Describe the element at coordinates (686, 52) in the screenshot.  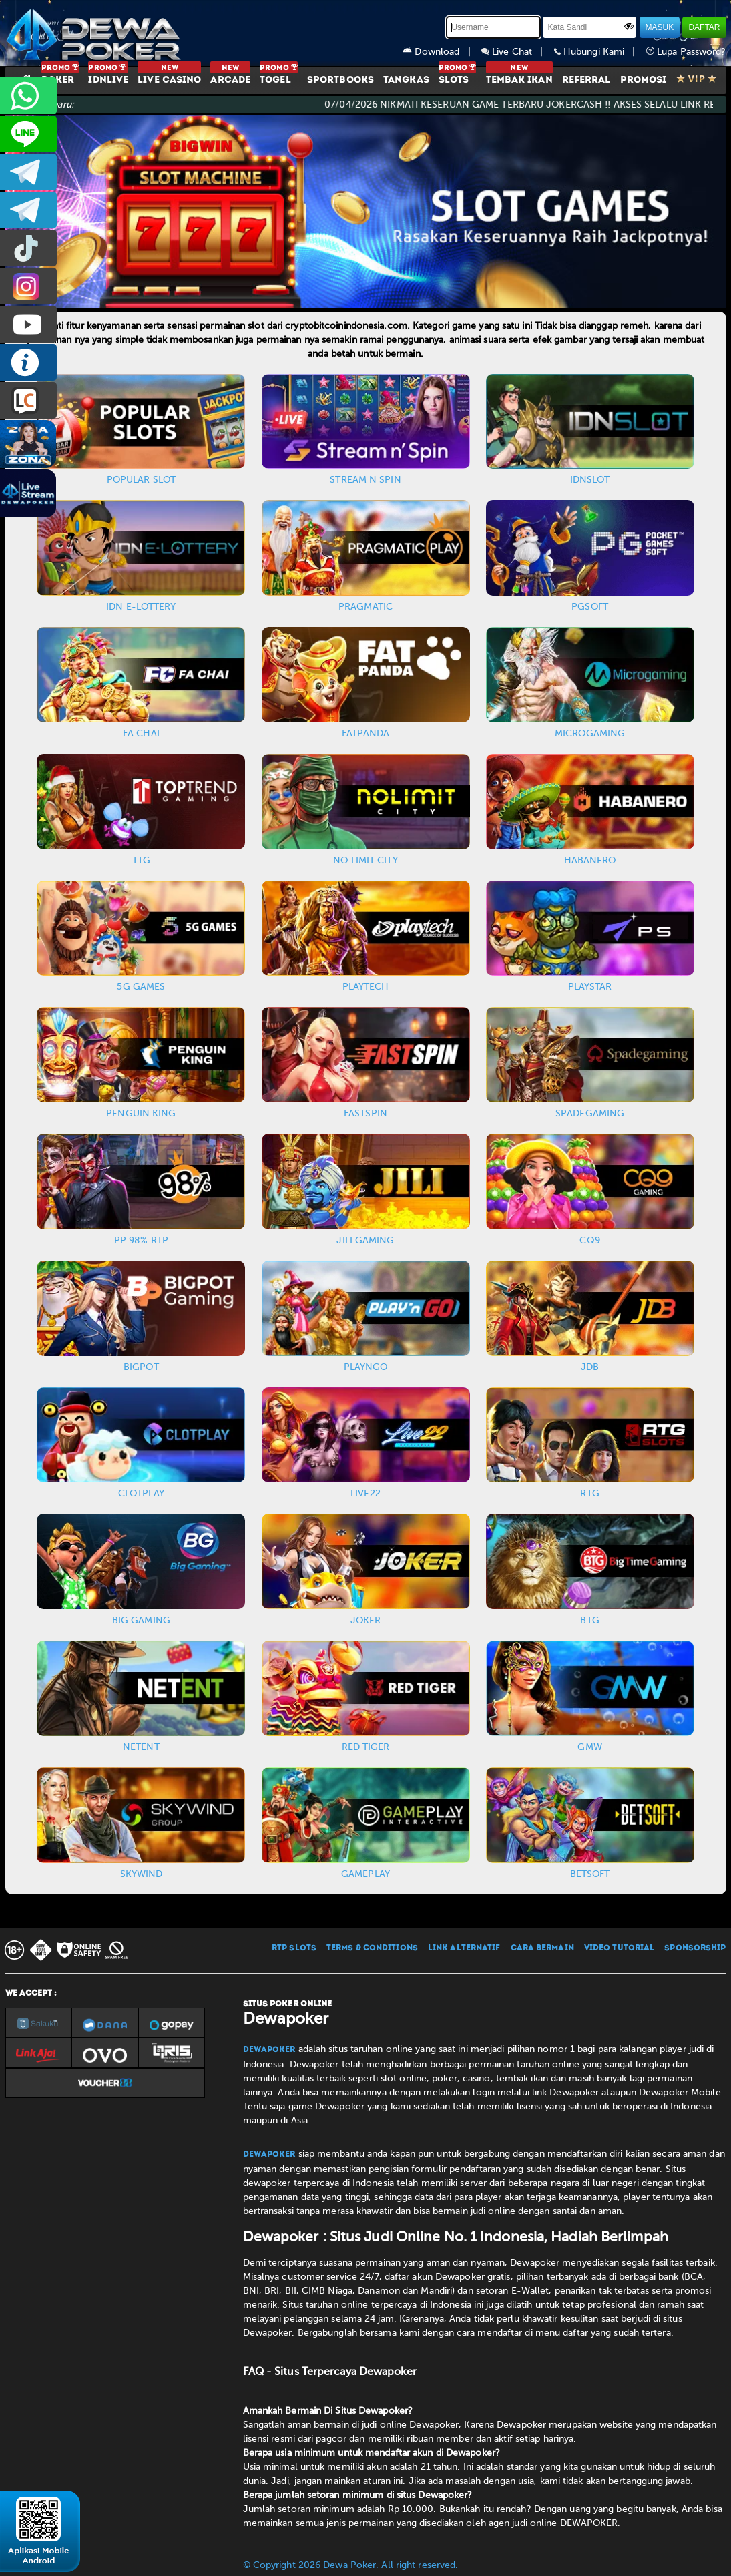
I see `Lupa Password?` at that location.